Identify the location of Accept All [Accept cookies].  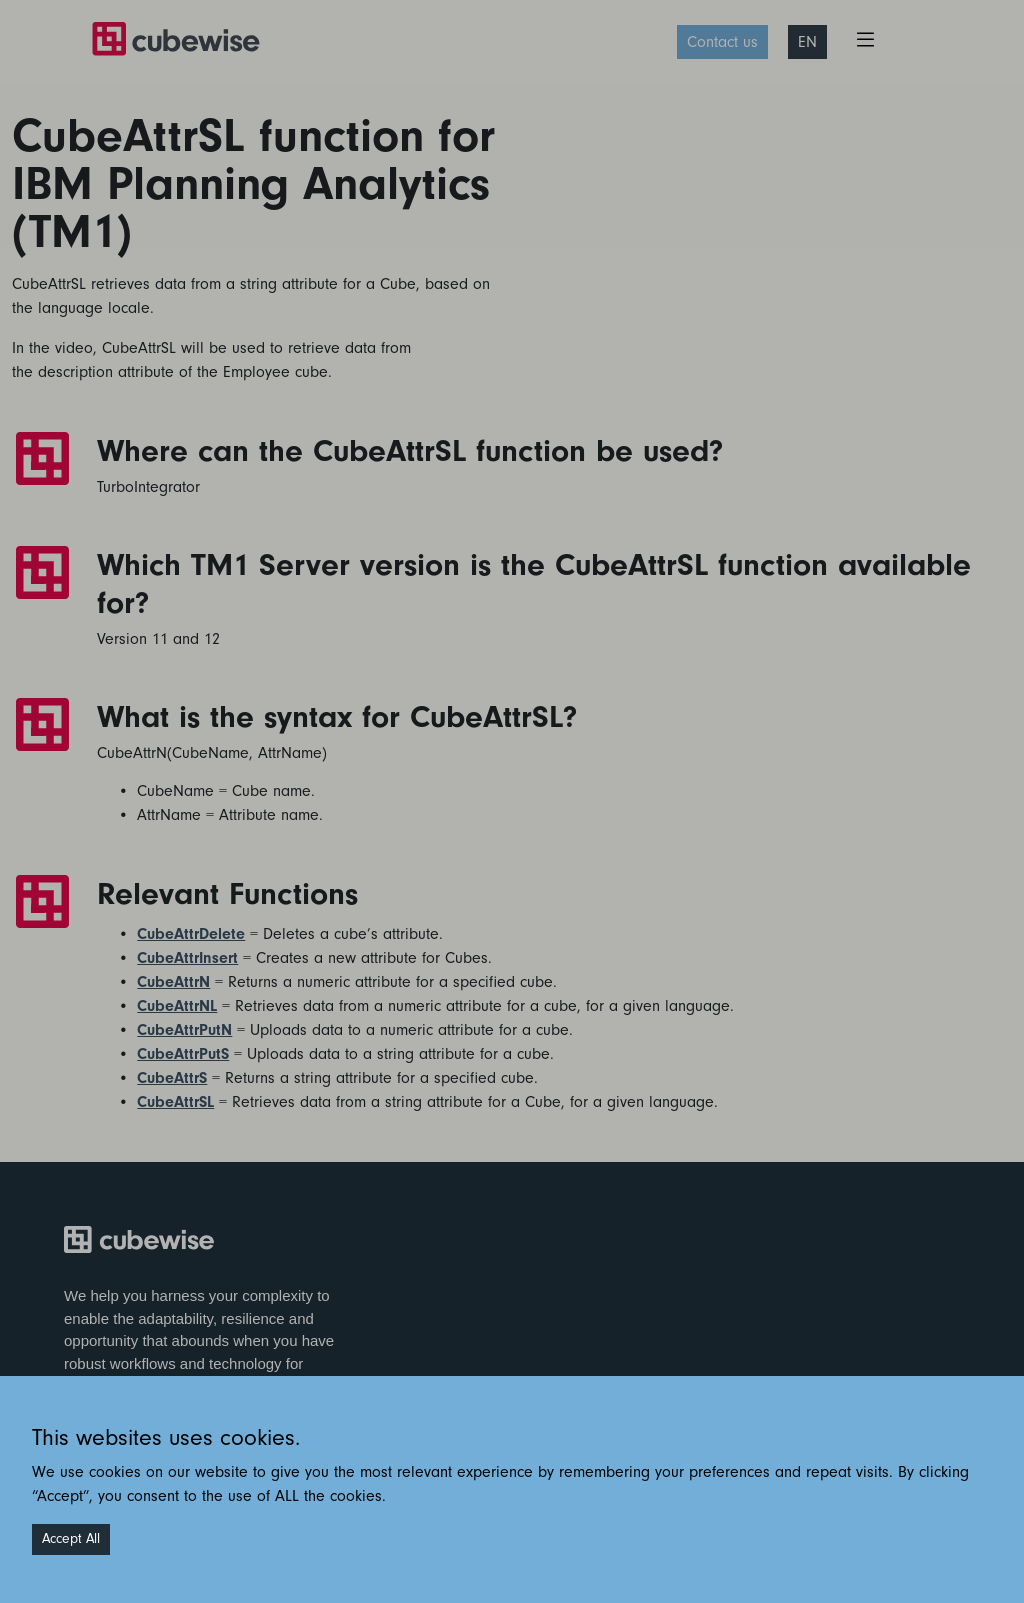
(71, 1539).